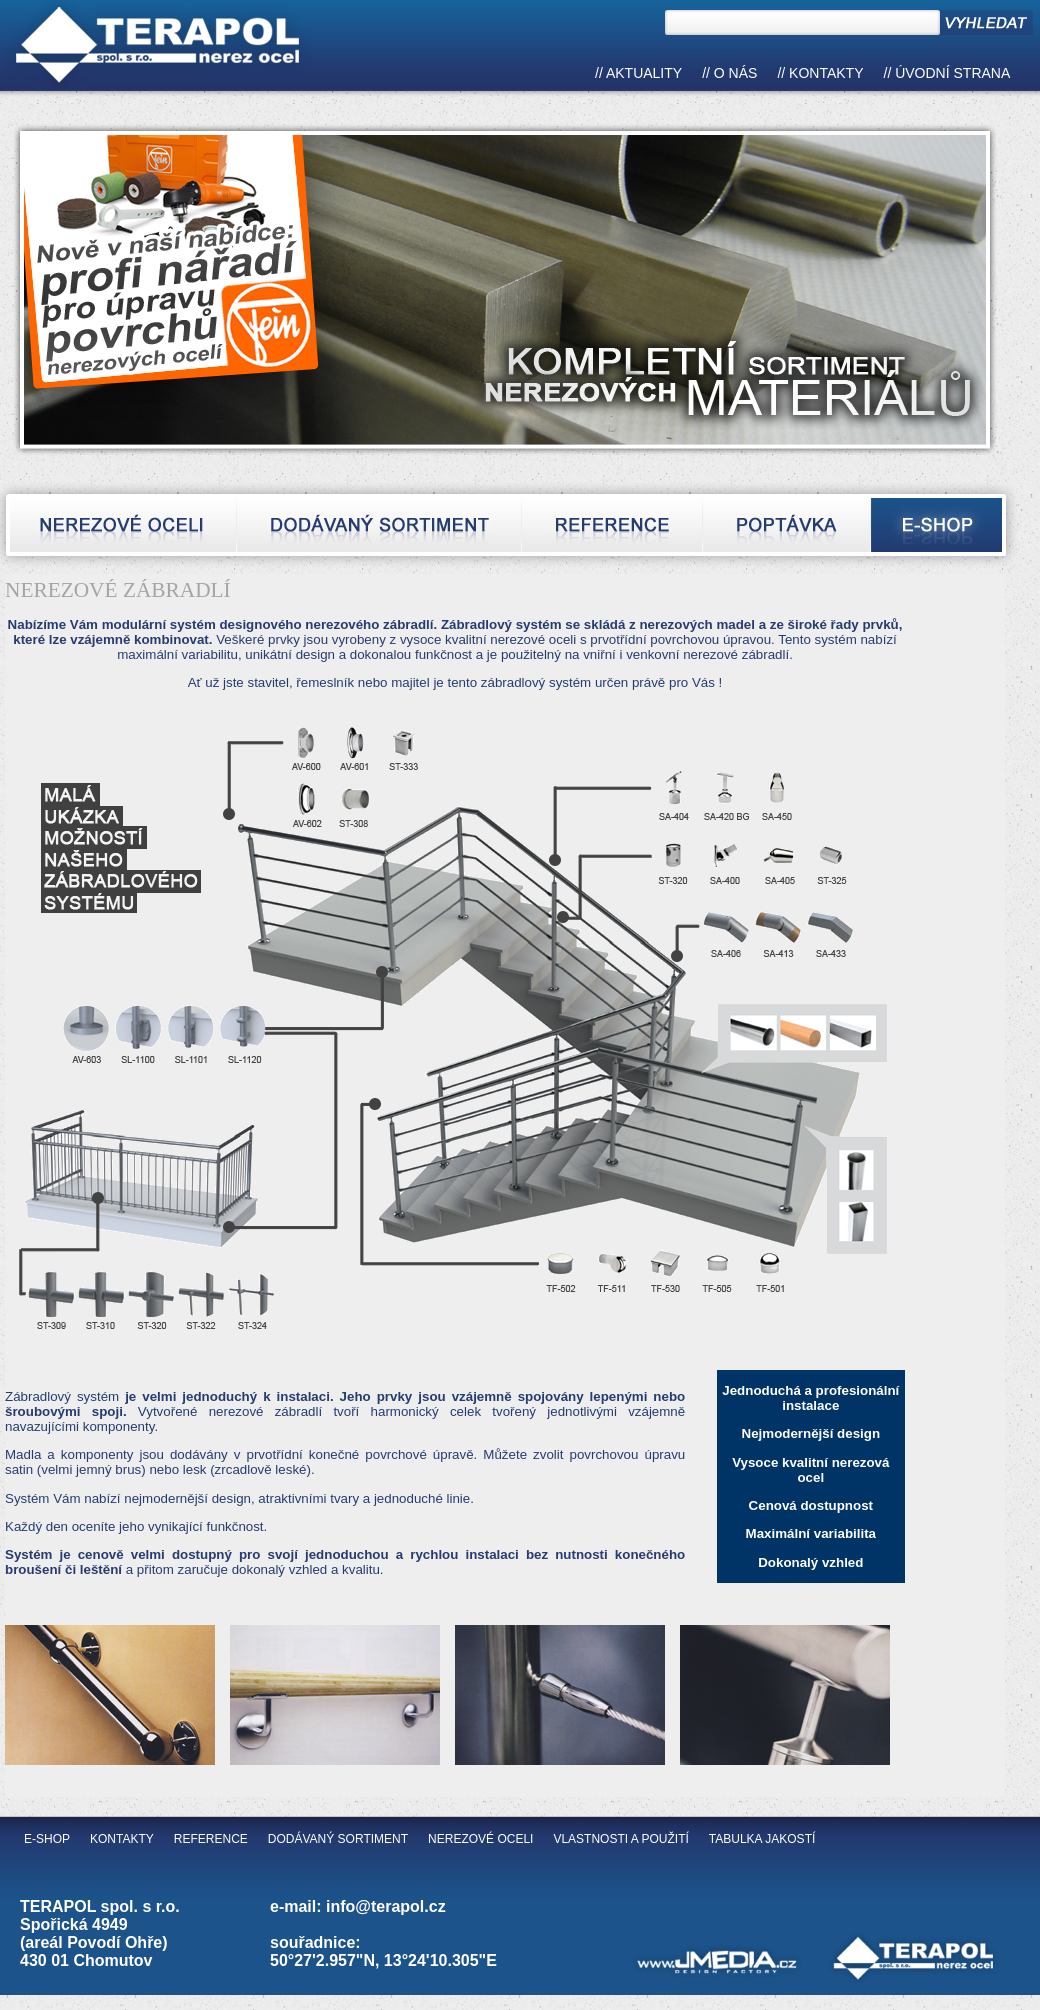  I want to click on O nás, so click(736, 73).